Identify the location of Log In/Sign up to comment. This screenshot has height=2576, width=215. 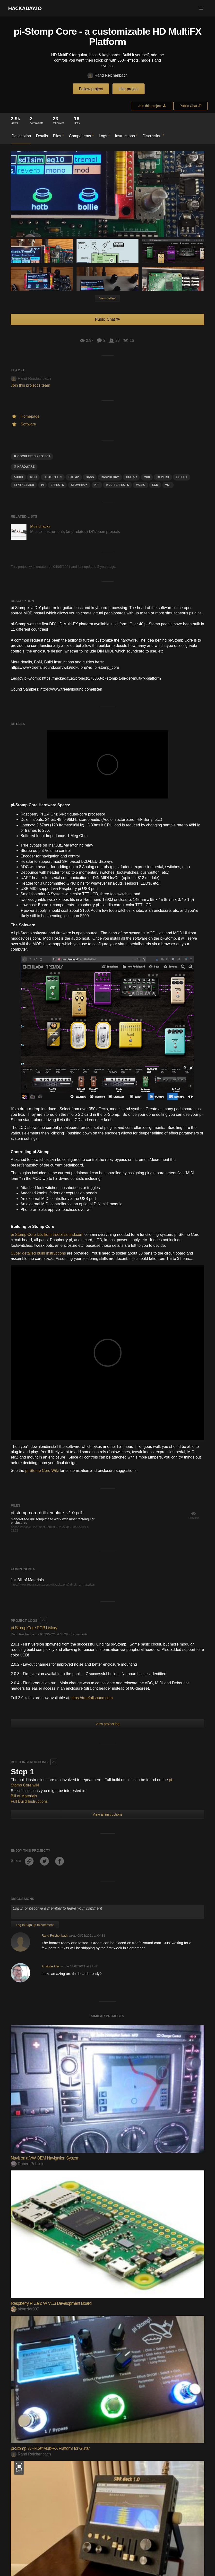
(34, 1925).